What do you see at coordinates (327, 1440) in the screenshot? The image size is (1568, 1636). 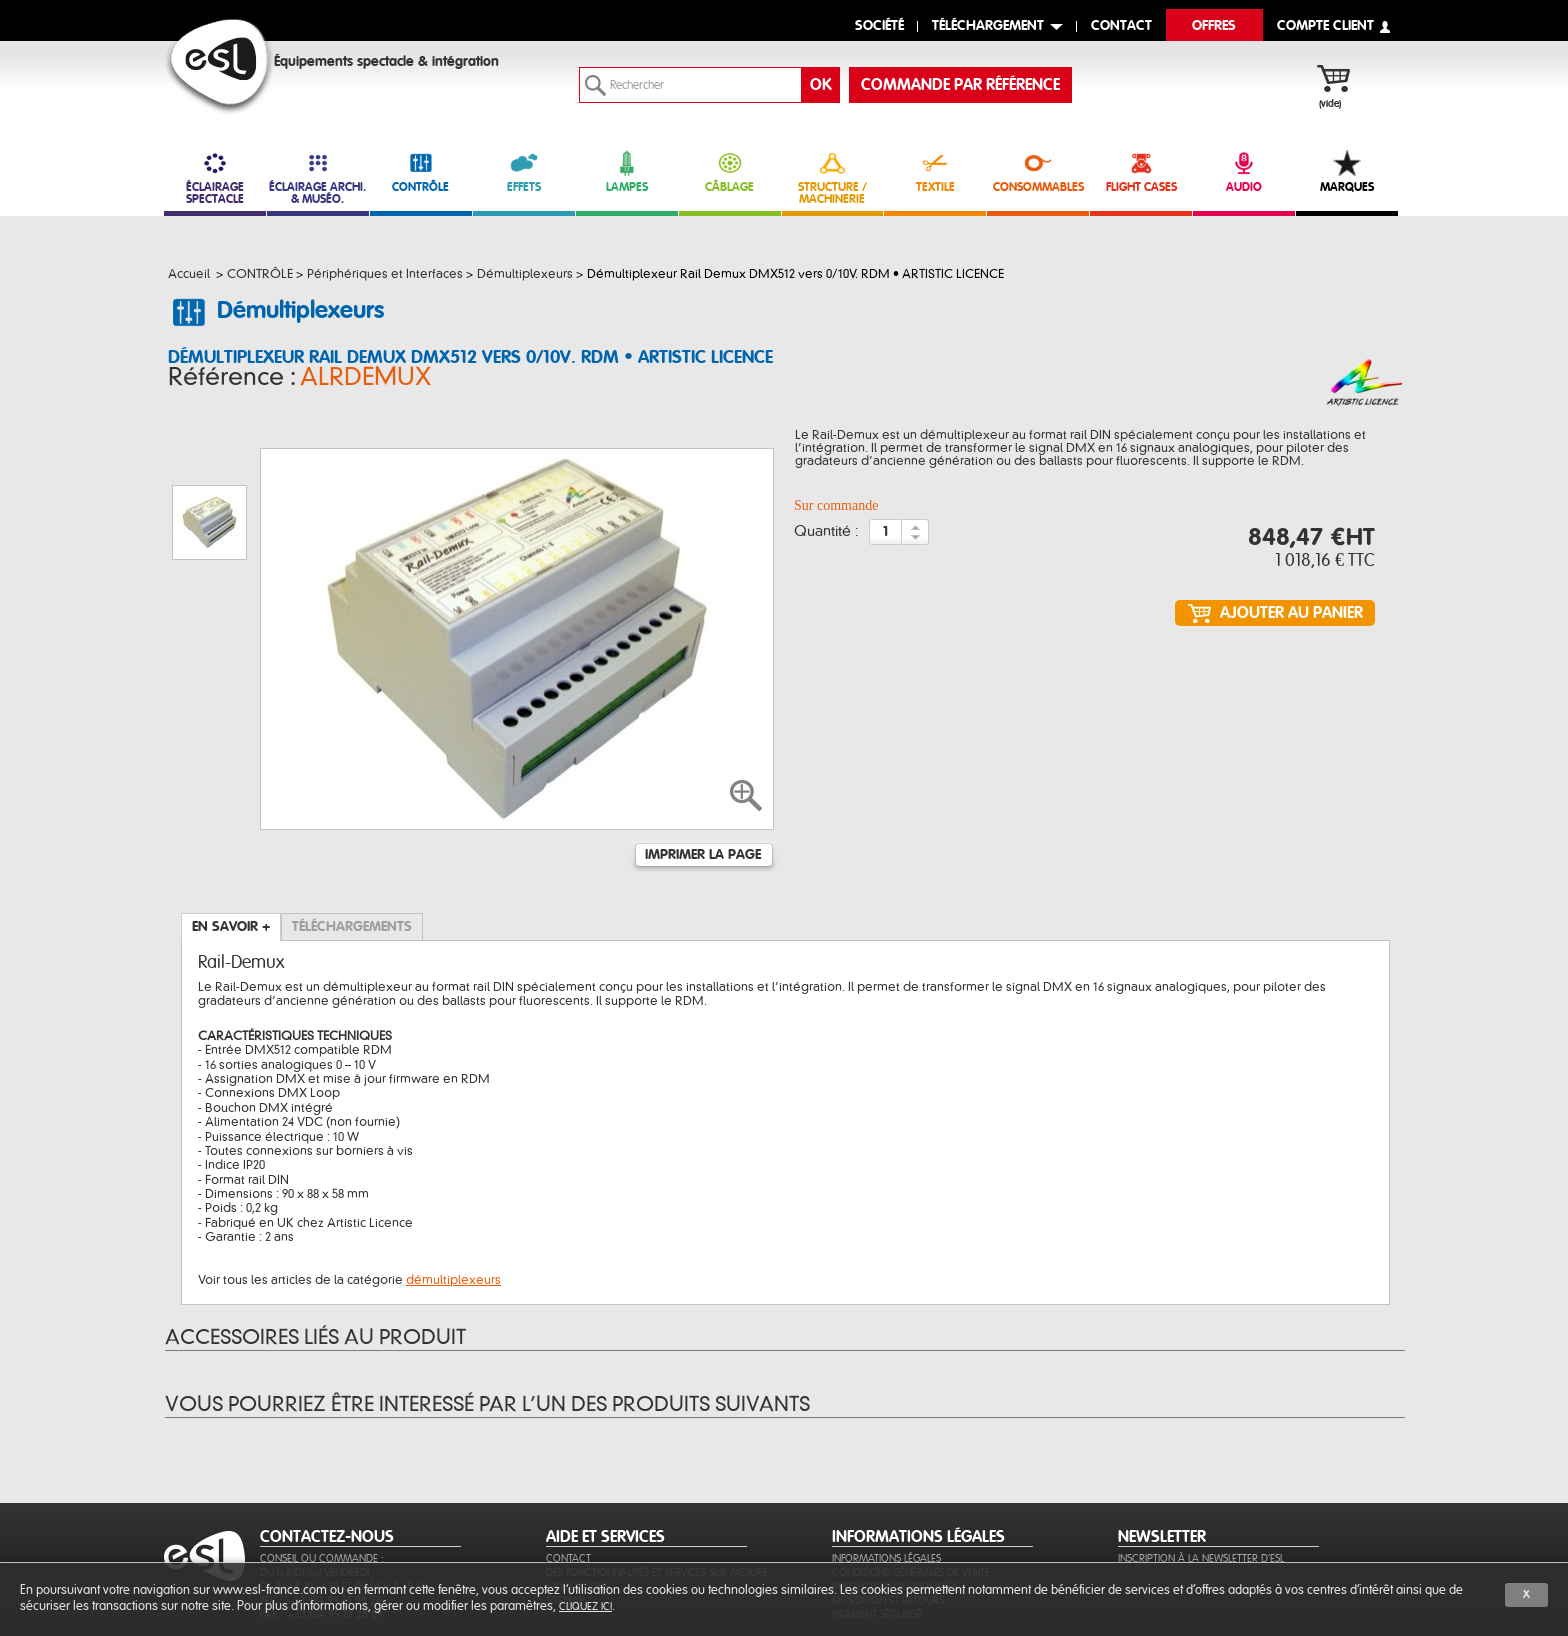 I see `CONTACTEZ-NOUS` at bounding box center [327, 1440].